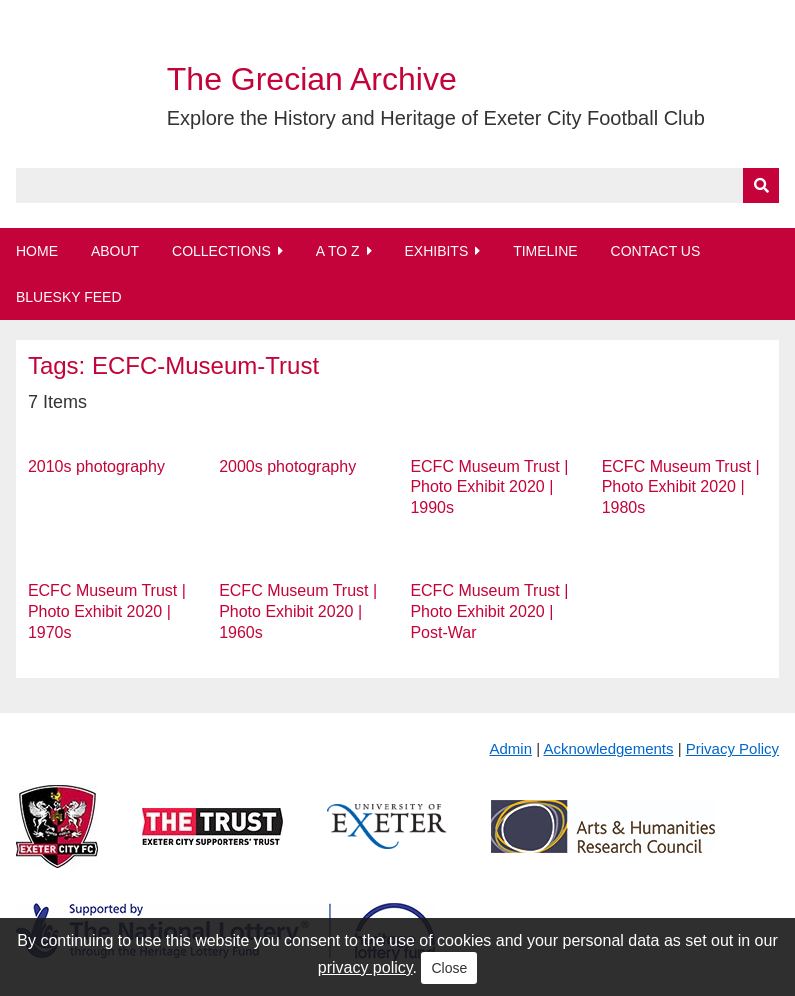 This screenshot has width=795, height=996. I want to click on Timeline, so click(545, 251).